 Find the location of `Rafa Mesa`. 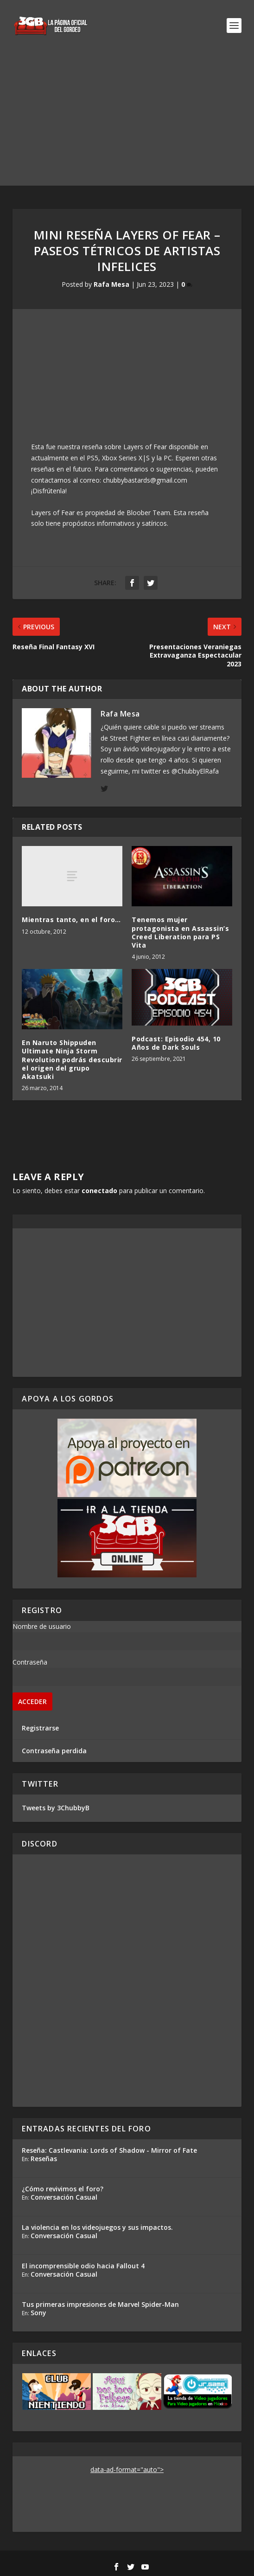

Rafa Mesa is located at coordinates (111, 284).